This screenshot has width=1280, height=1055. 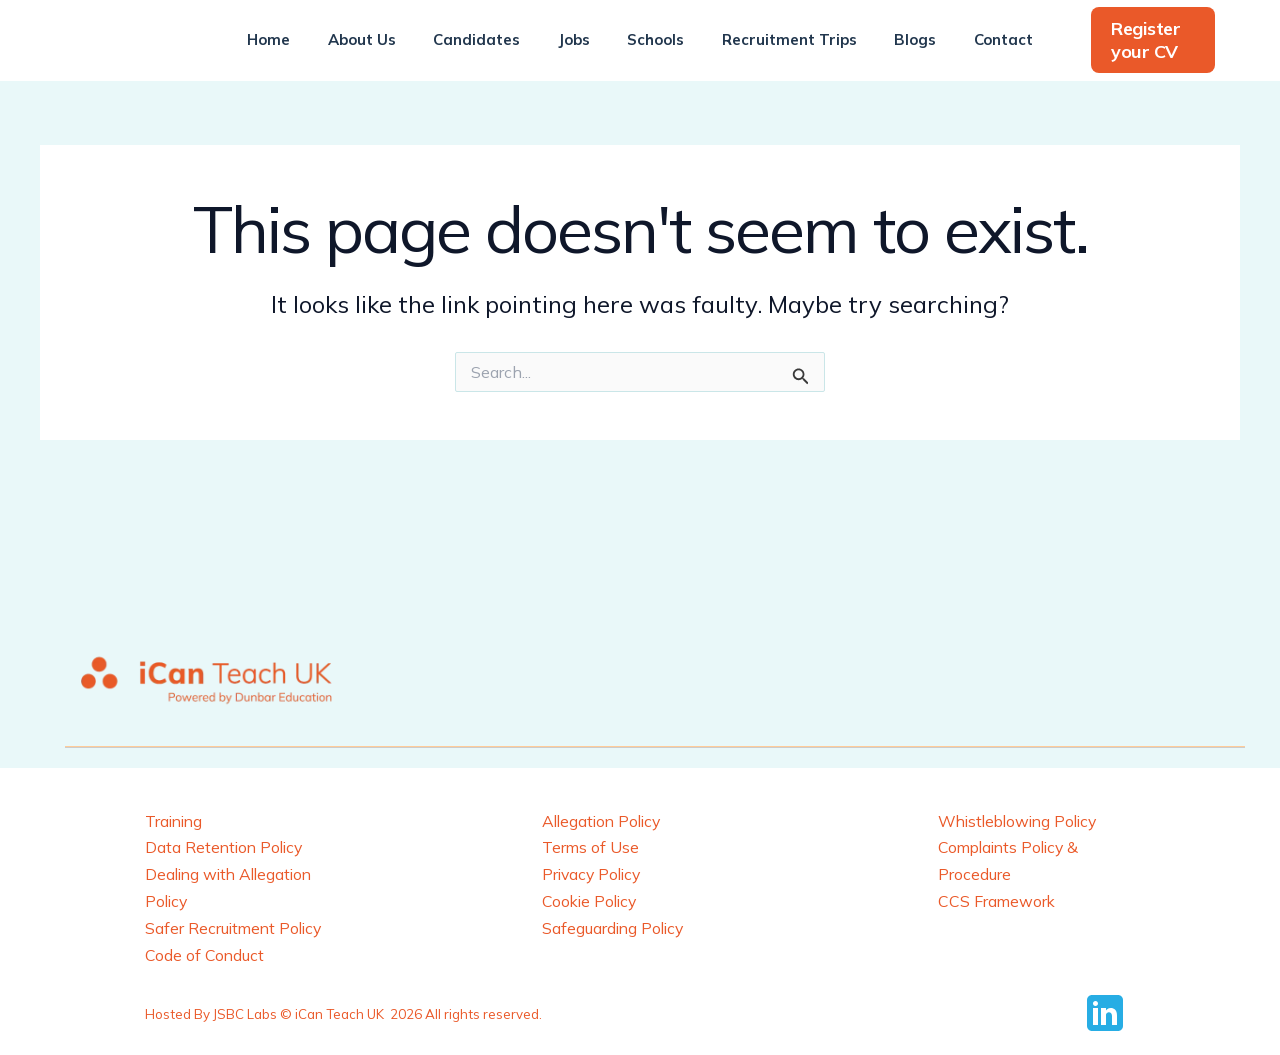 What do you see at coordinates (604, 821) in the screenshot?
I see `Allegation Policy` at bounding box center [604, 821].